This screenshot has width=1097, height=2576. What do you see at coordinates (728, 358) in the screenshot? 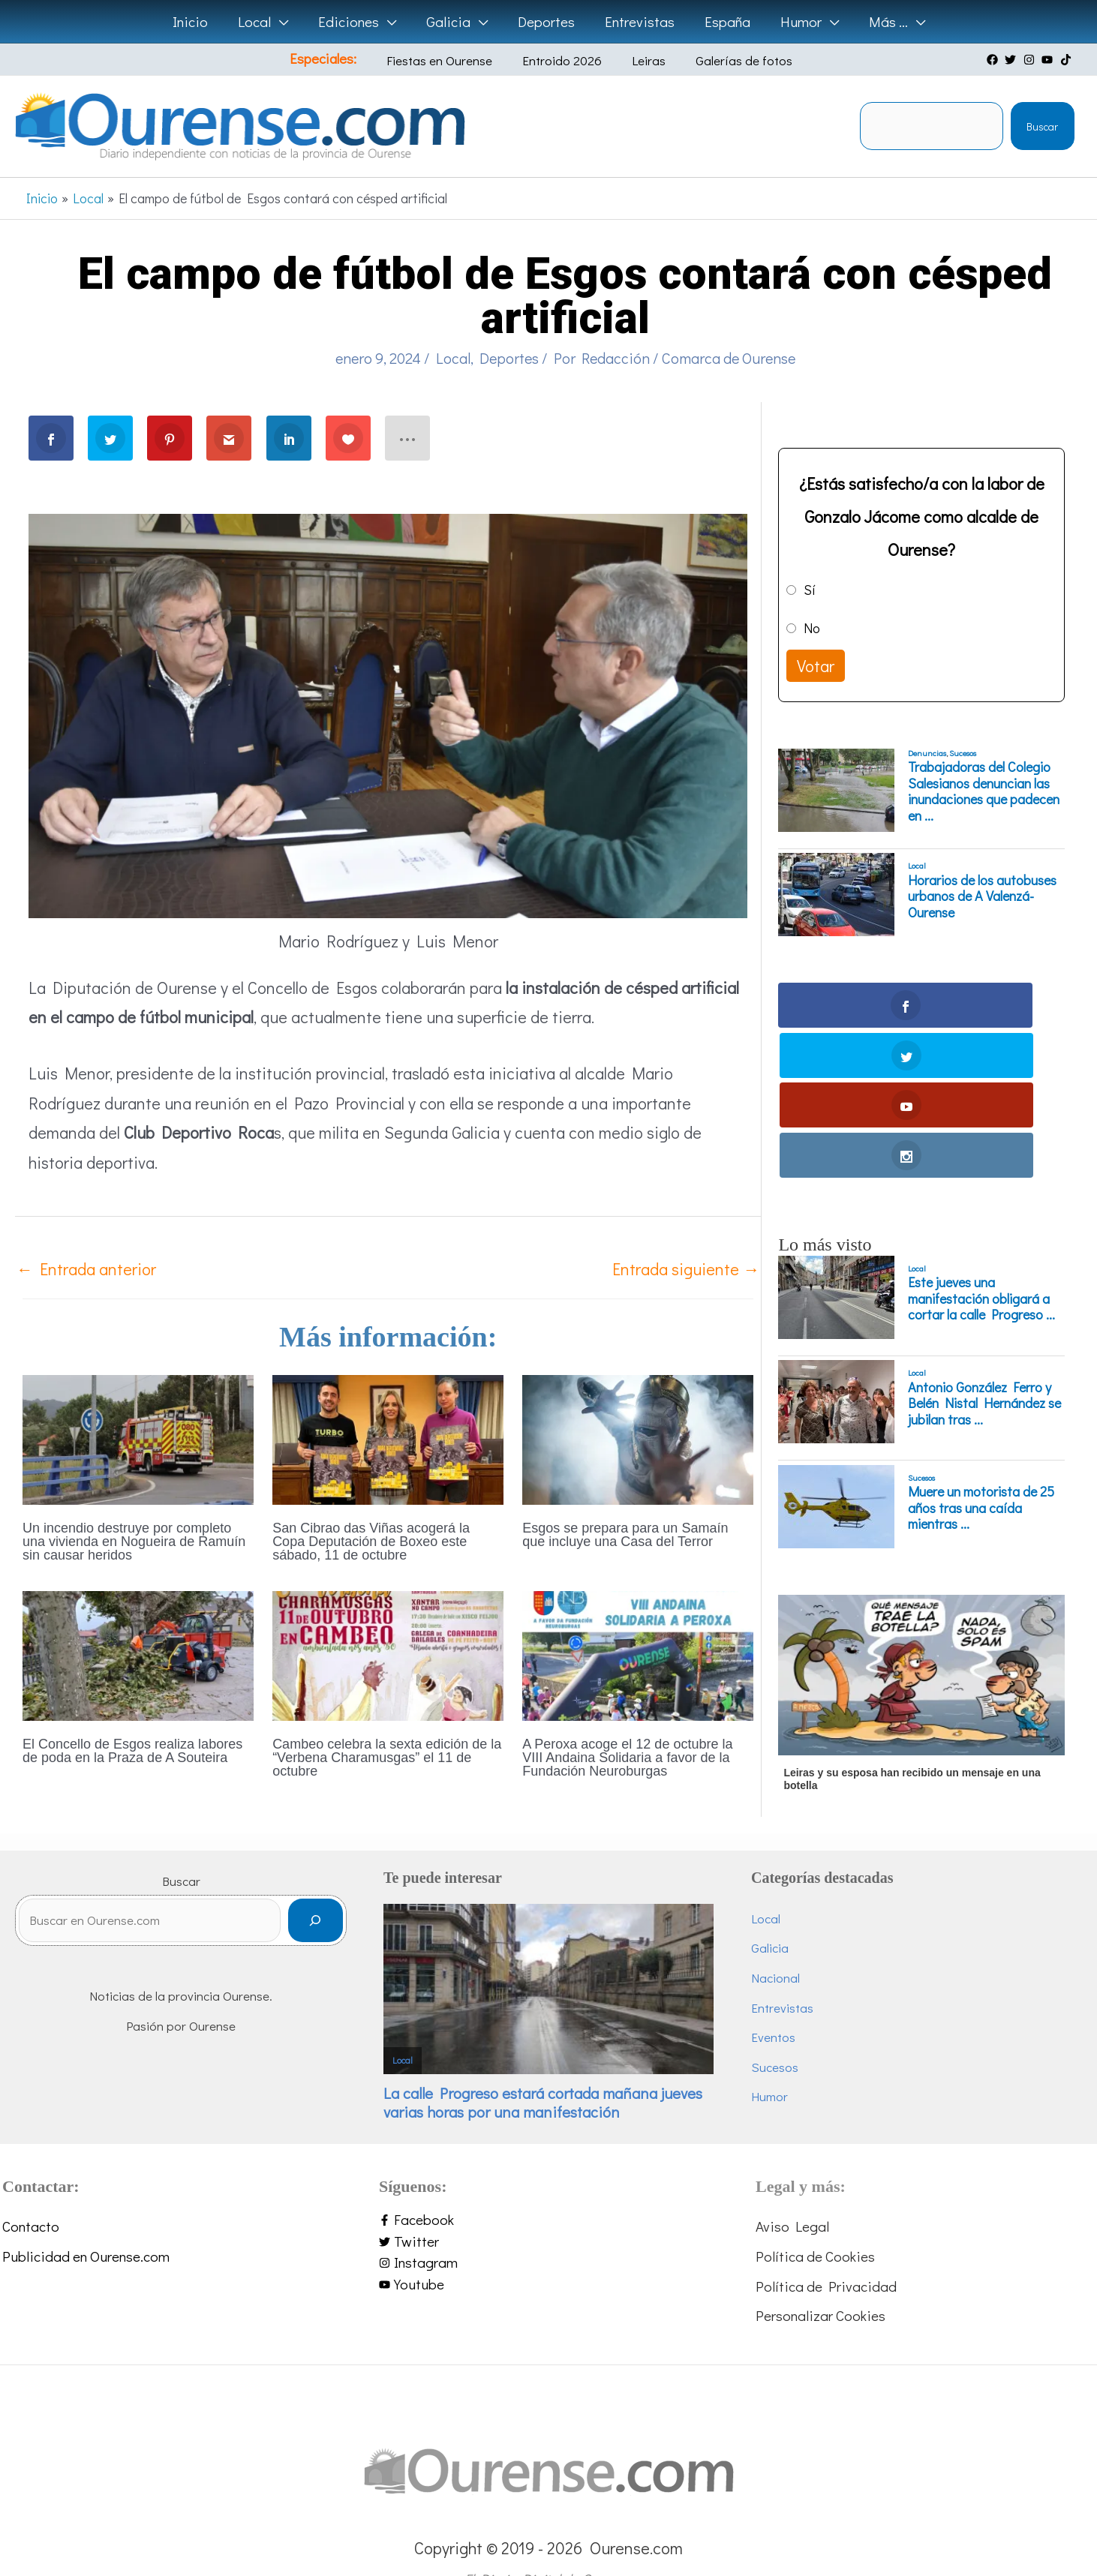
I see `Comarca de Ourense` at bounding box center [728, 358].